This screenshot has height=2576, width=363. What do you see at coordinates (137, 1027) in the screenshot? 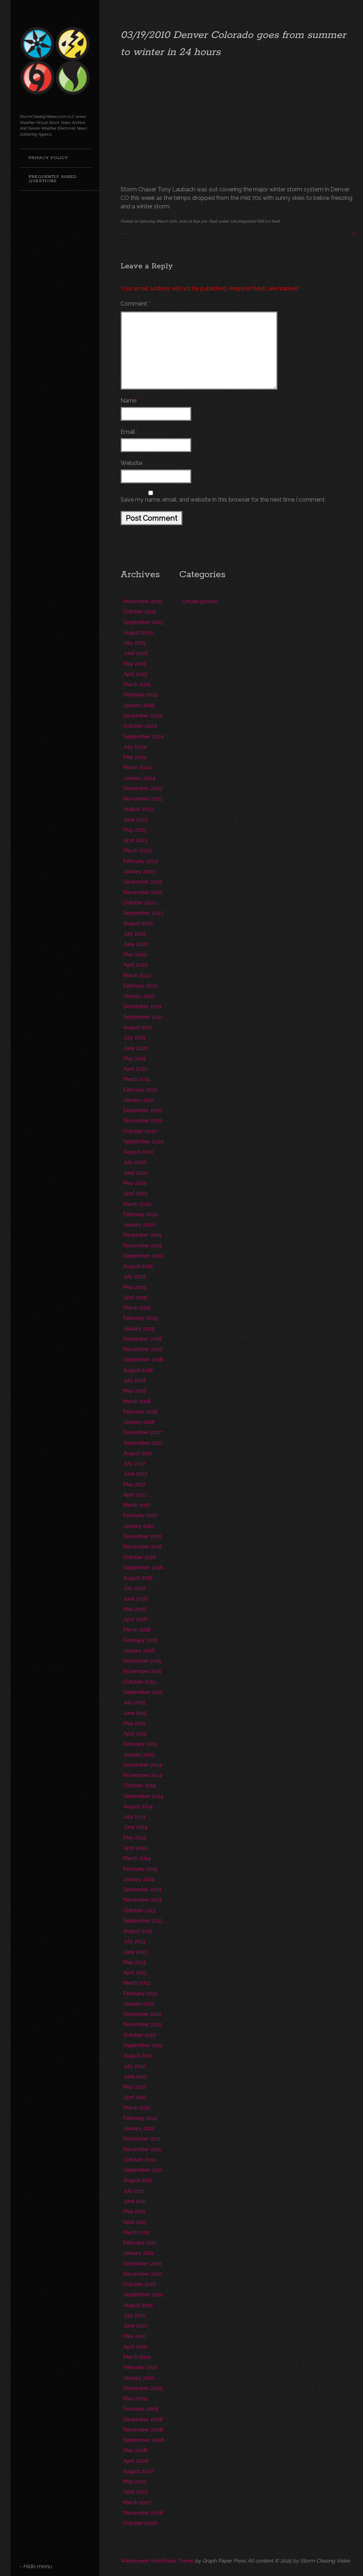
I see `August 2021` at bounding box center [137, 1027].